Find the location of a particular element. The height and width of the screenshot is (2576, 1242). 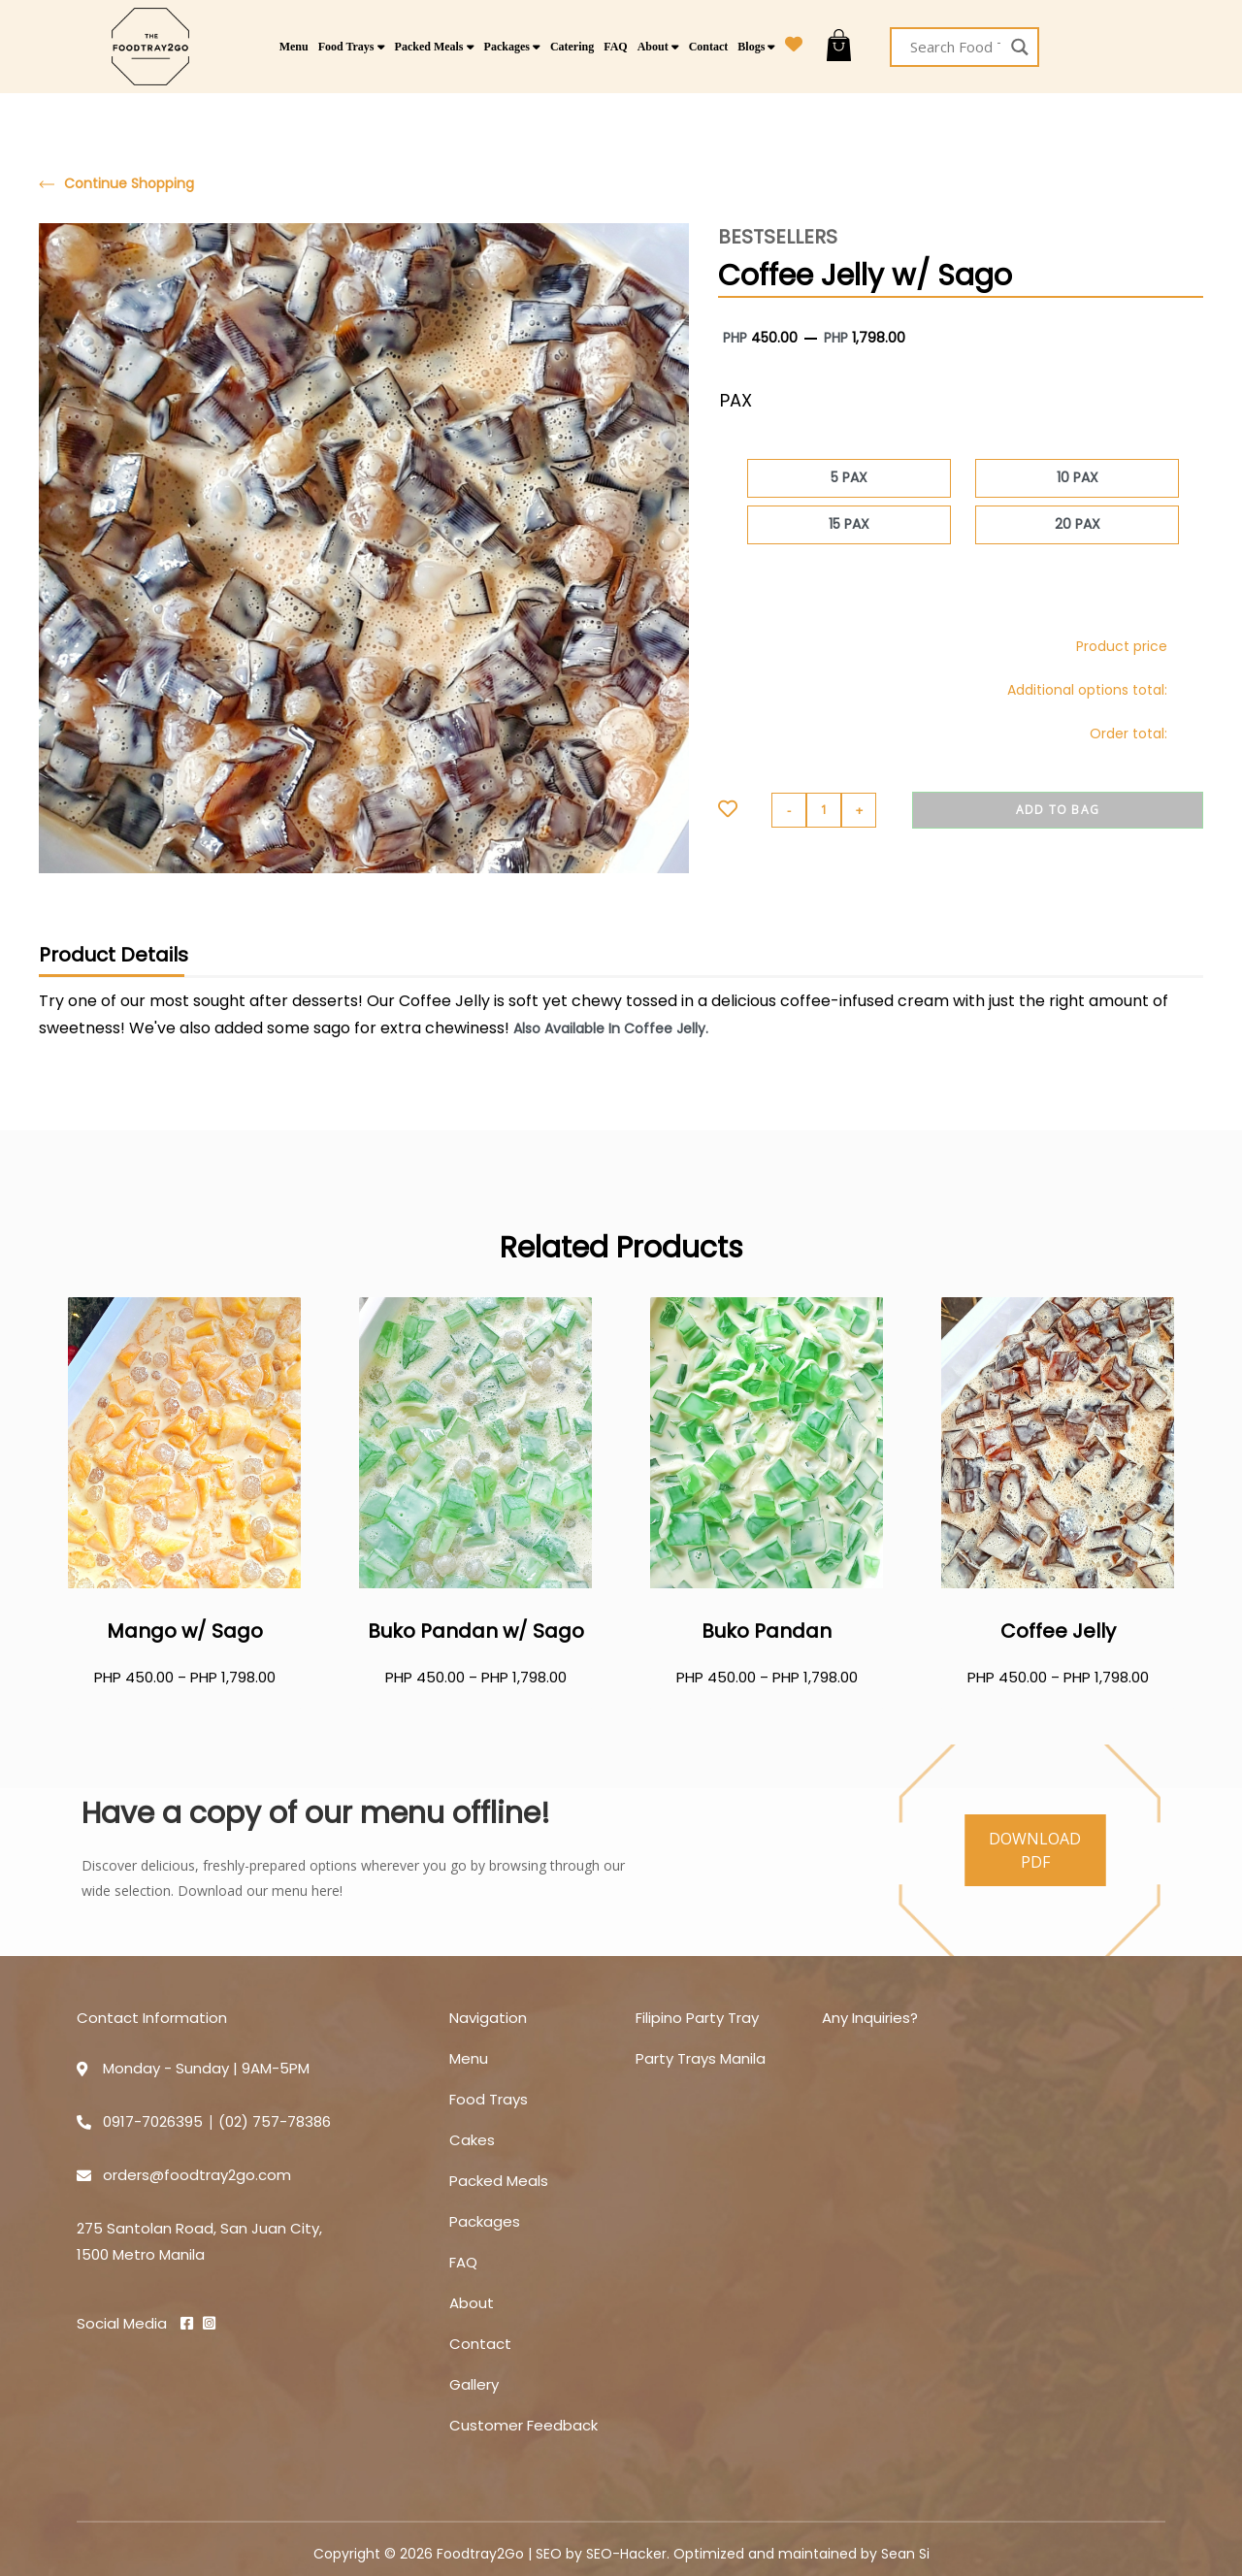

Customer Feedback is located at coordinates (523, 2425).